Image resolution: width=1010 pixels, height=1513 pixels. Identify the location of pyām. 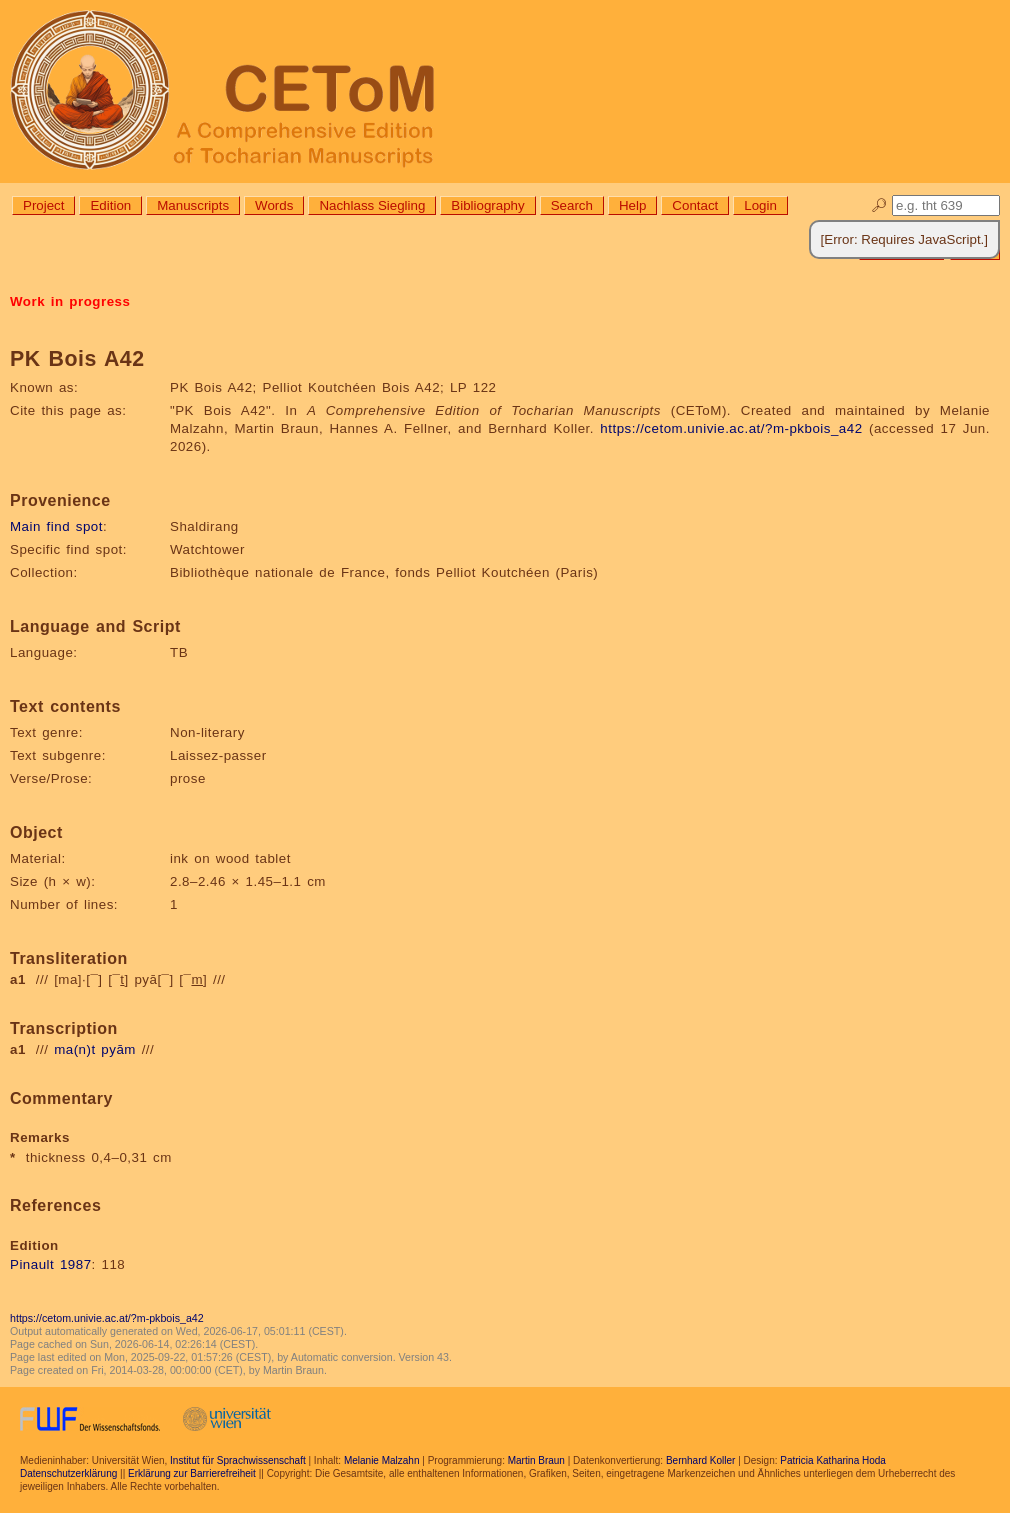
(118, 1049).